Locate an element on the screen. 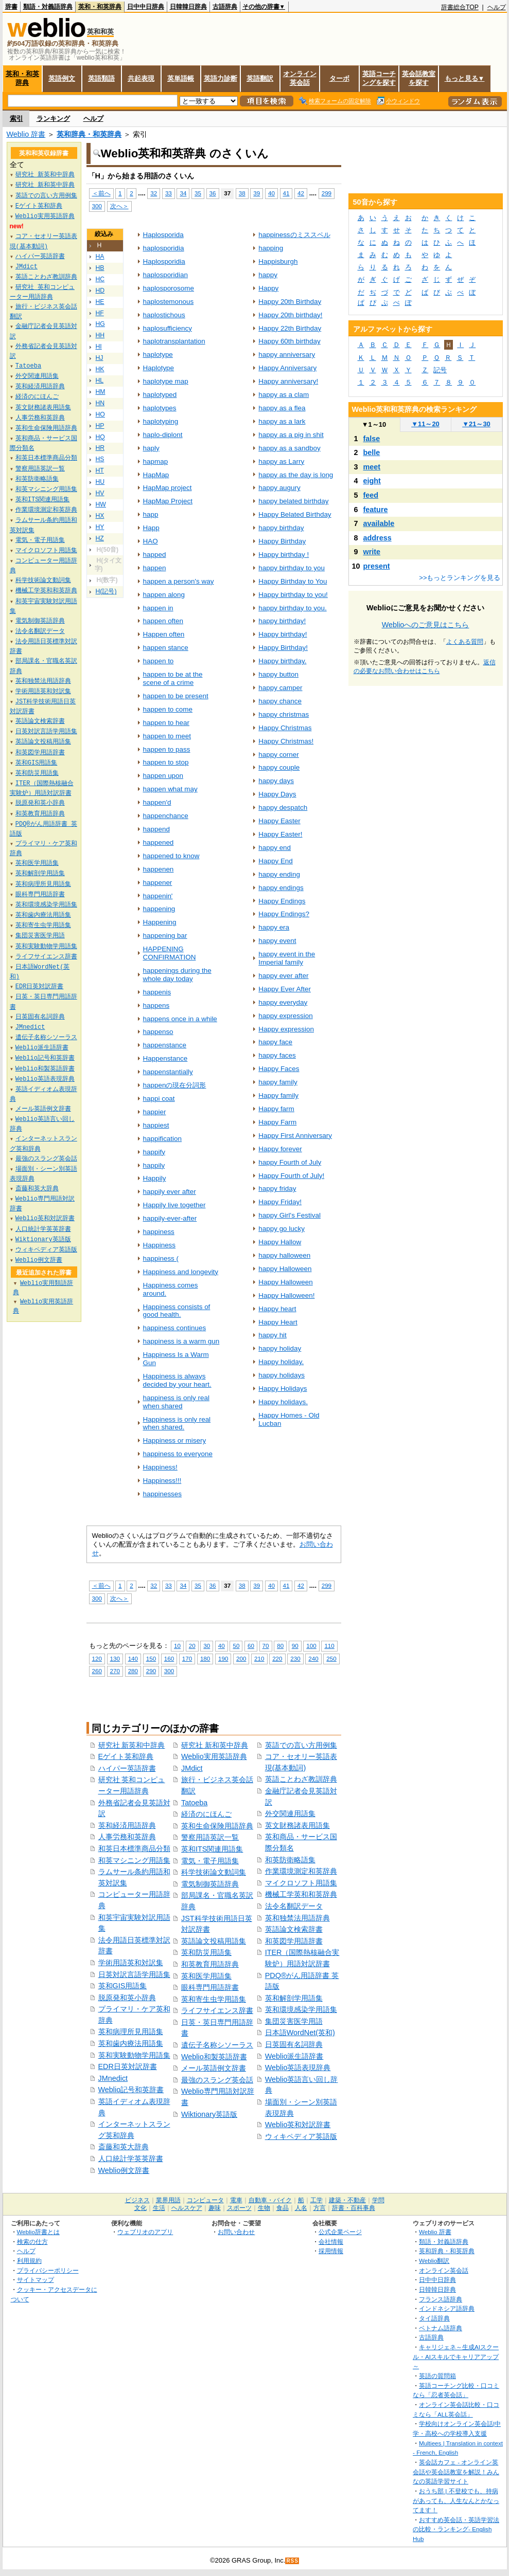 Image resolution: width=509 pixels, height=2576 pixels. Happy Birthday! is located at coordinates (283, 647).